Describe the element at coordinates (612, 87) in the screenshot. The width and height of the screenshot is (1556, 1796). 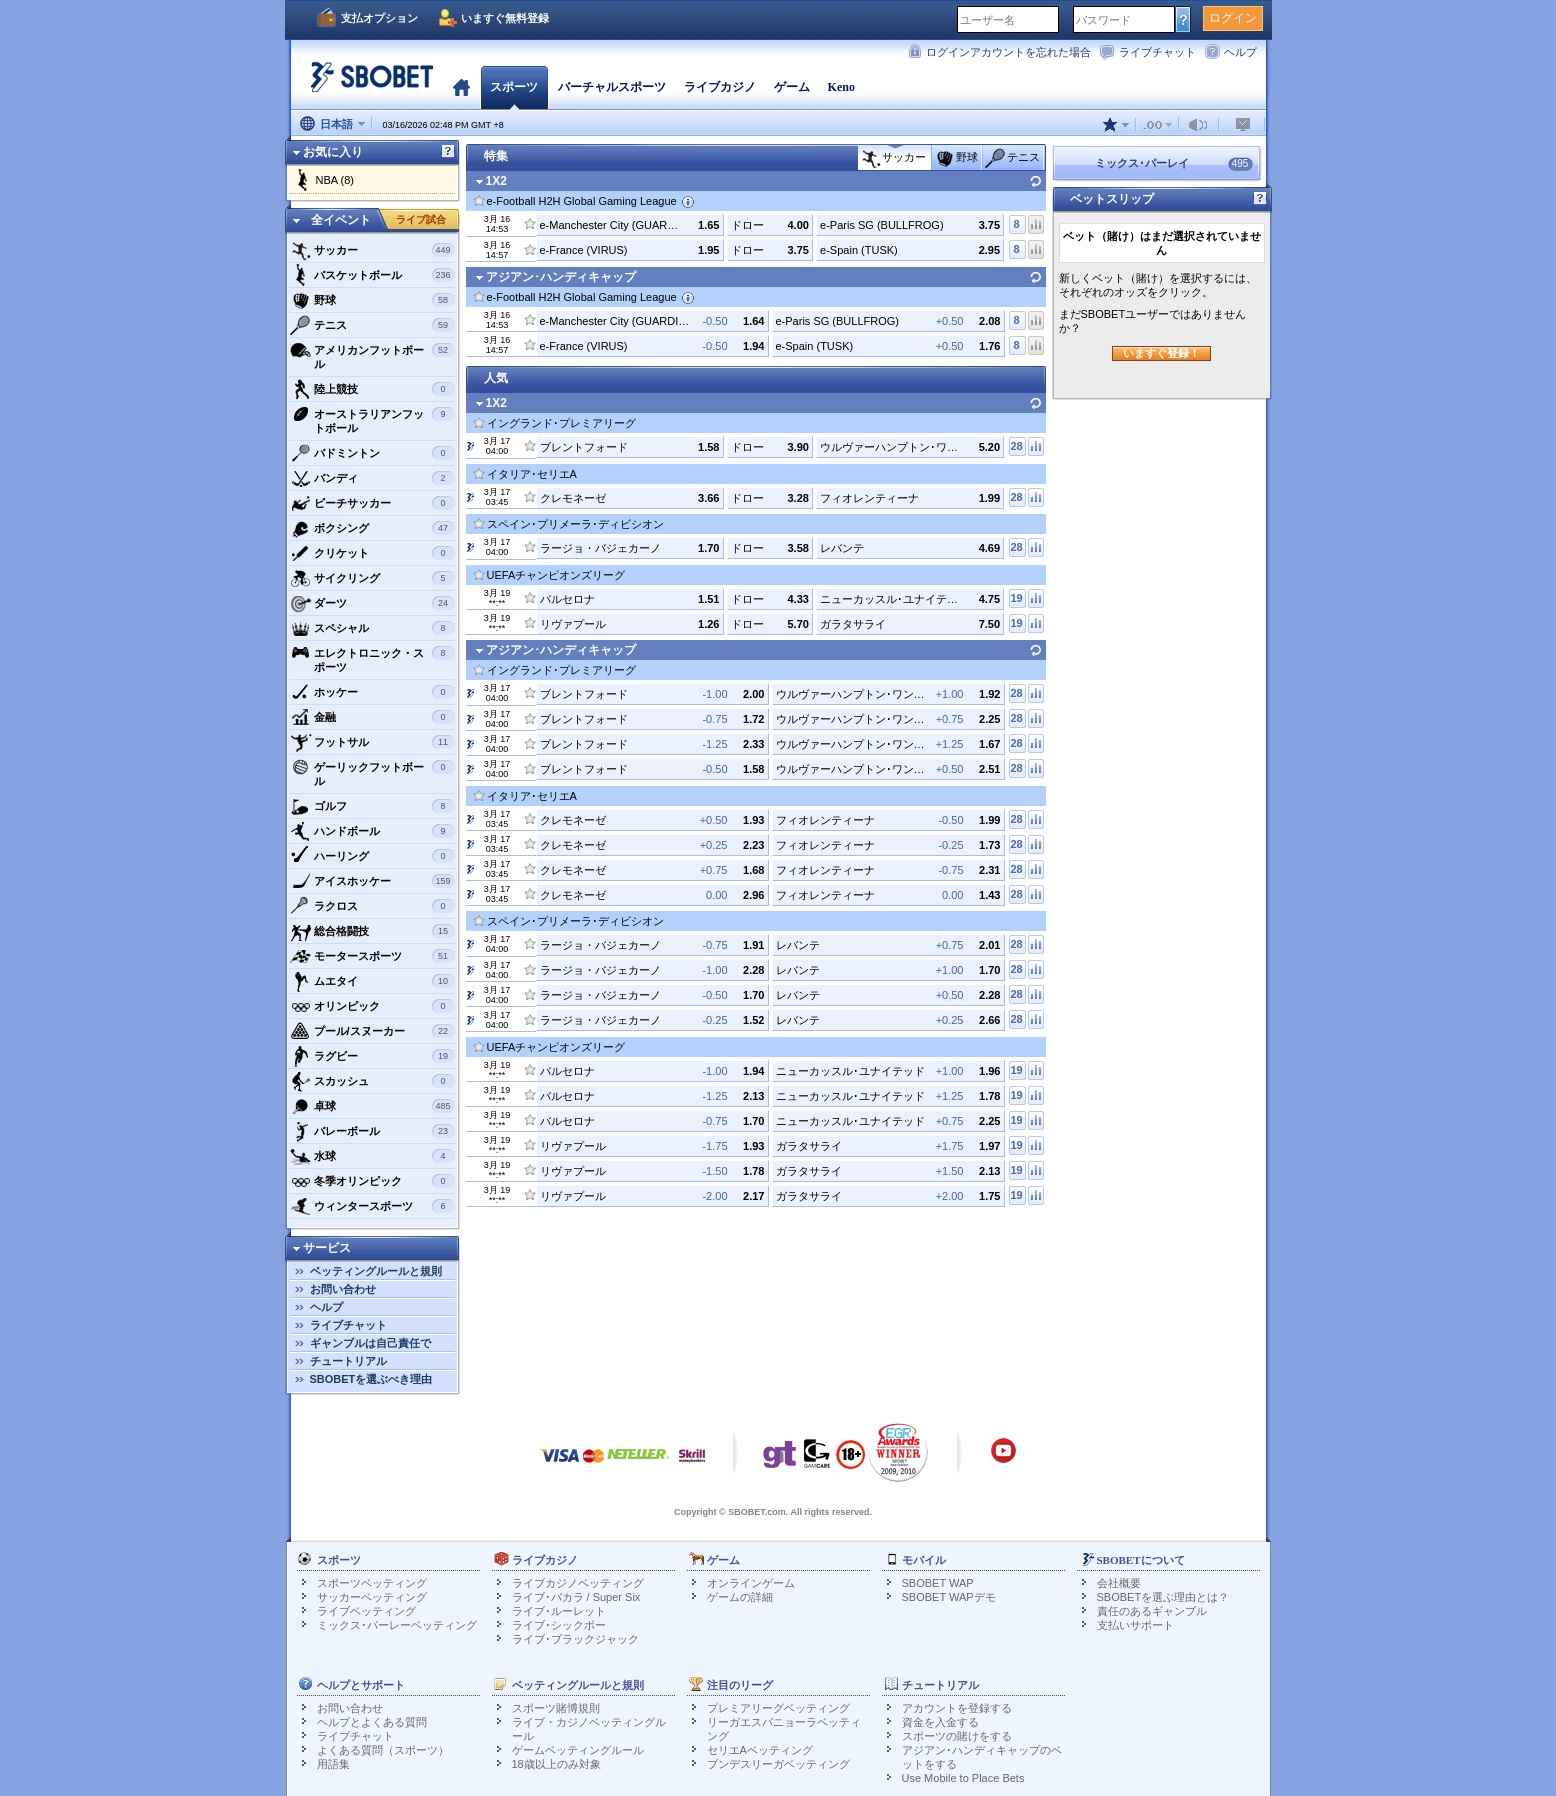
I see `バーチャルスポーツ` at that location.